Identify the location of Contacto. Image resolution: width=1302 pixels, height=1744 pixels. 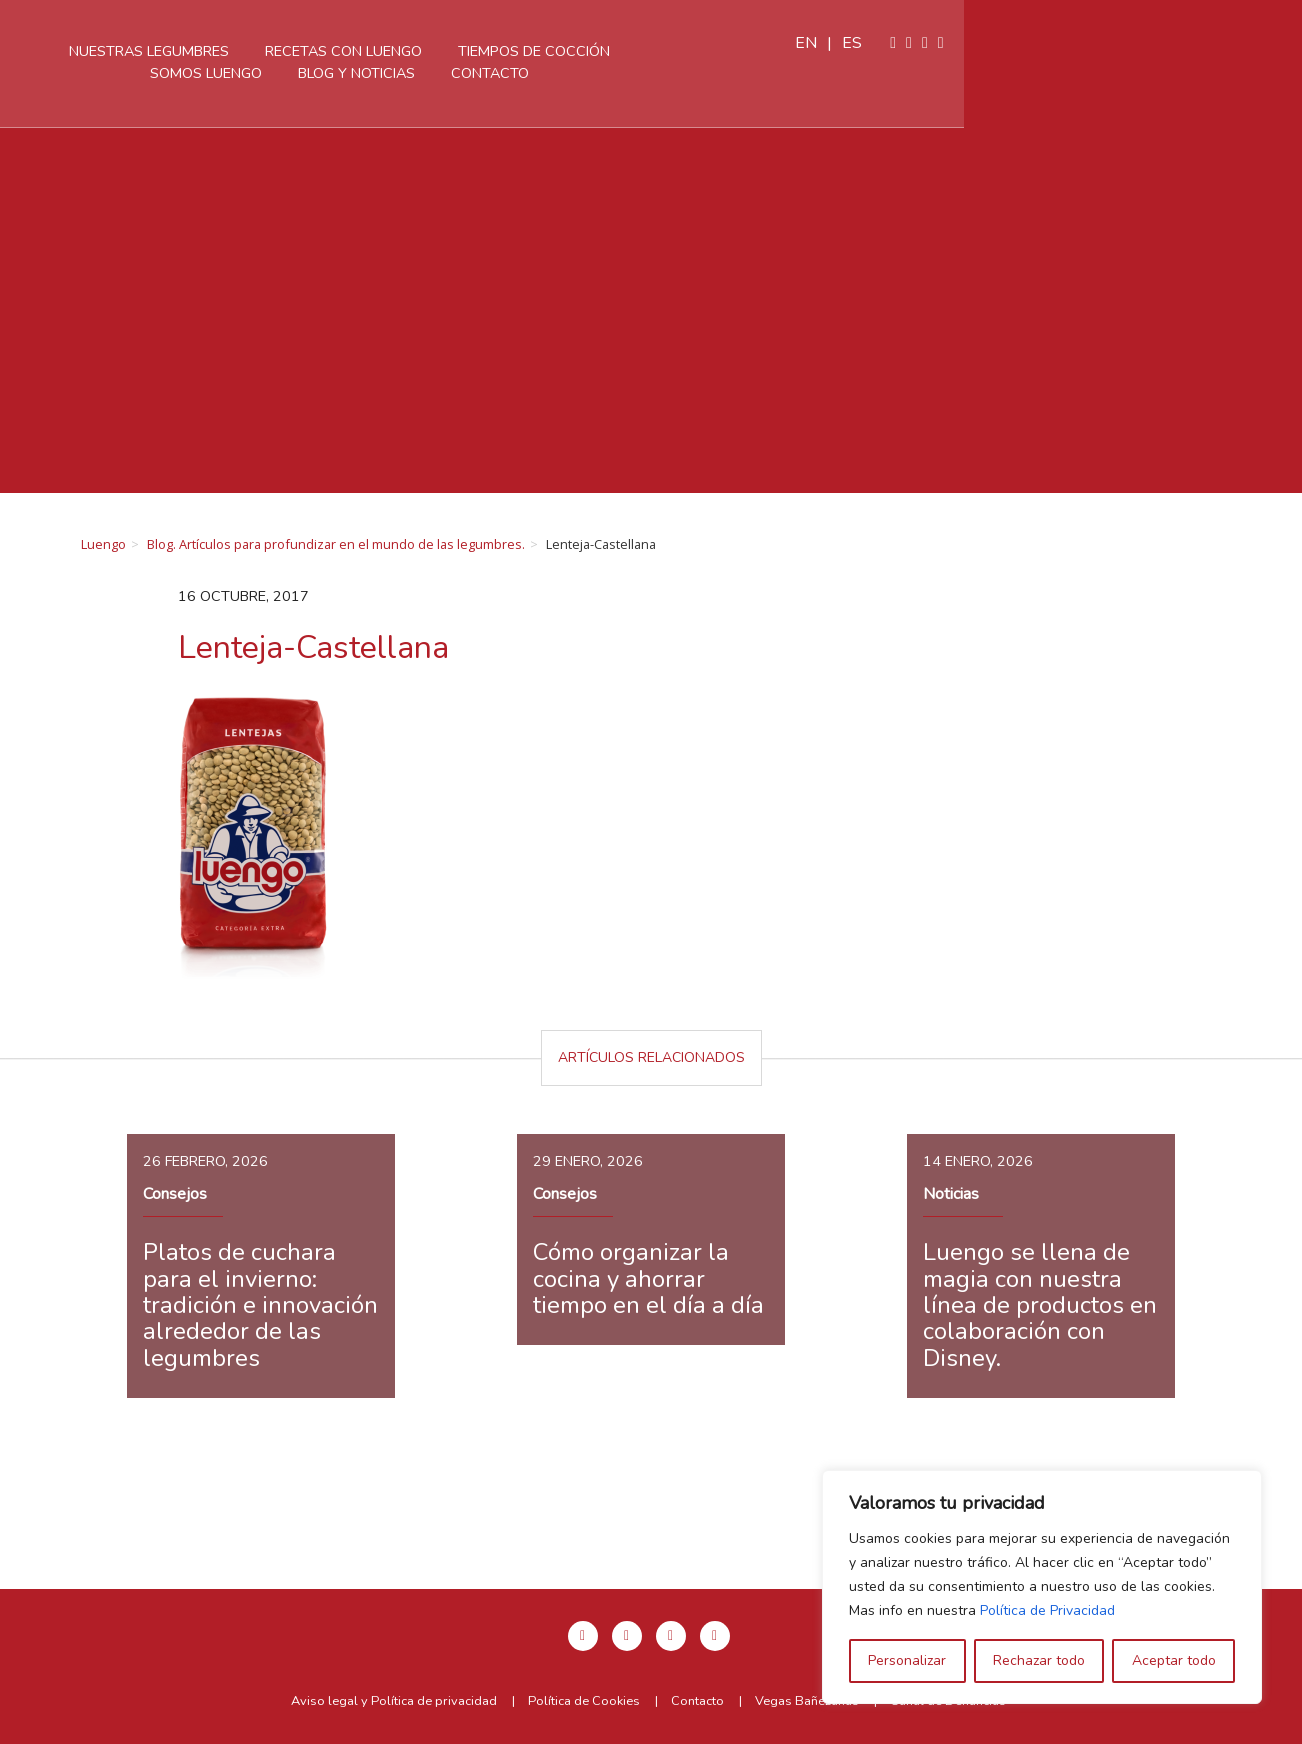
(673, 73).